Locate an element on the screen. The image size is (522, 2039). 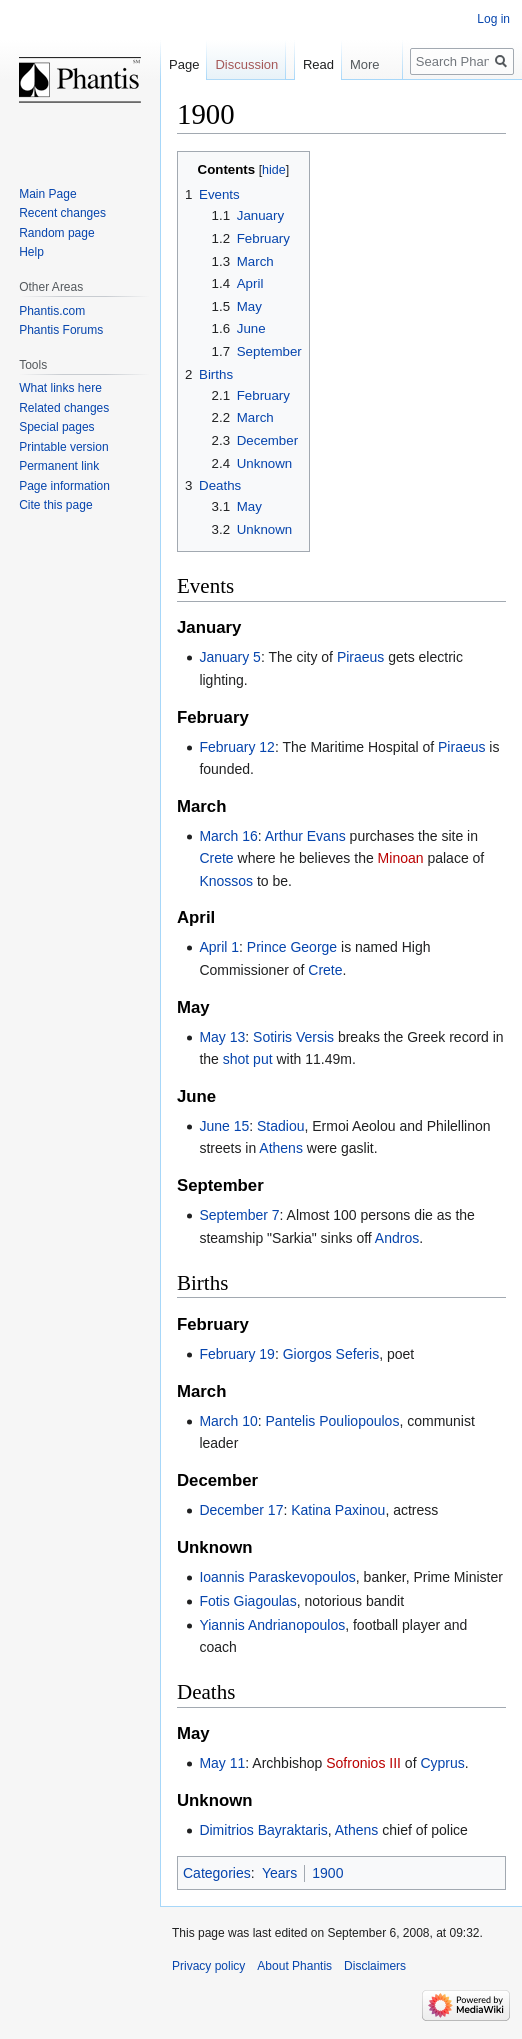
Andros is located at coordinates (397, 1238).